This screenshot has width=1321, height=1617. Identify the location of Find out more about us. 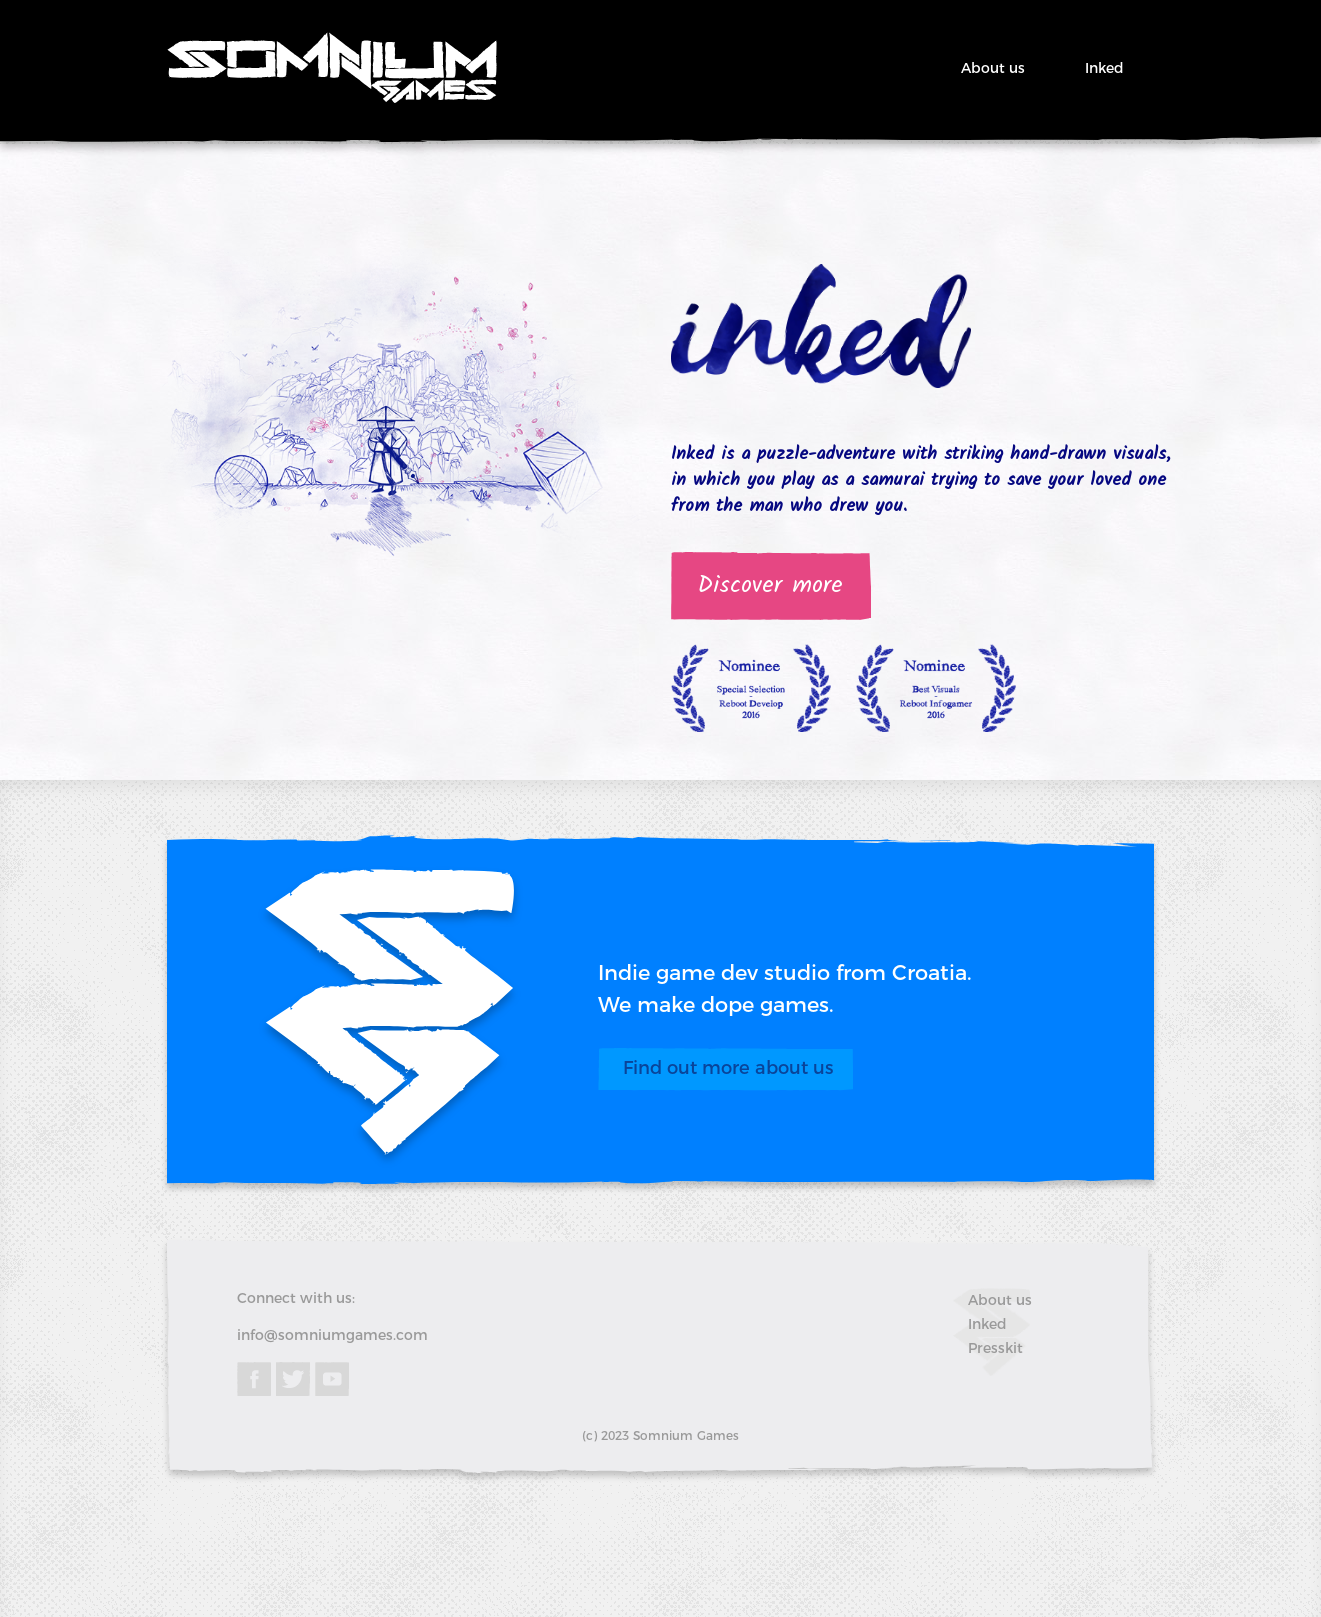
(728, 1068).